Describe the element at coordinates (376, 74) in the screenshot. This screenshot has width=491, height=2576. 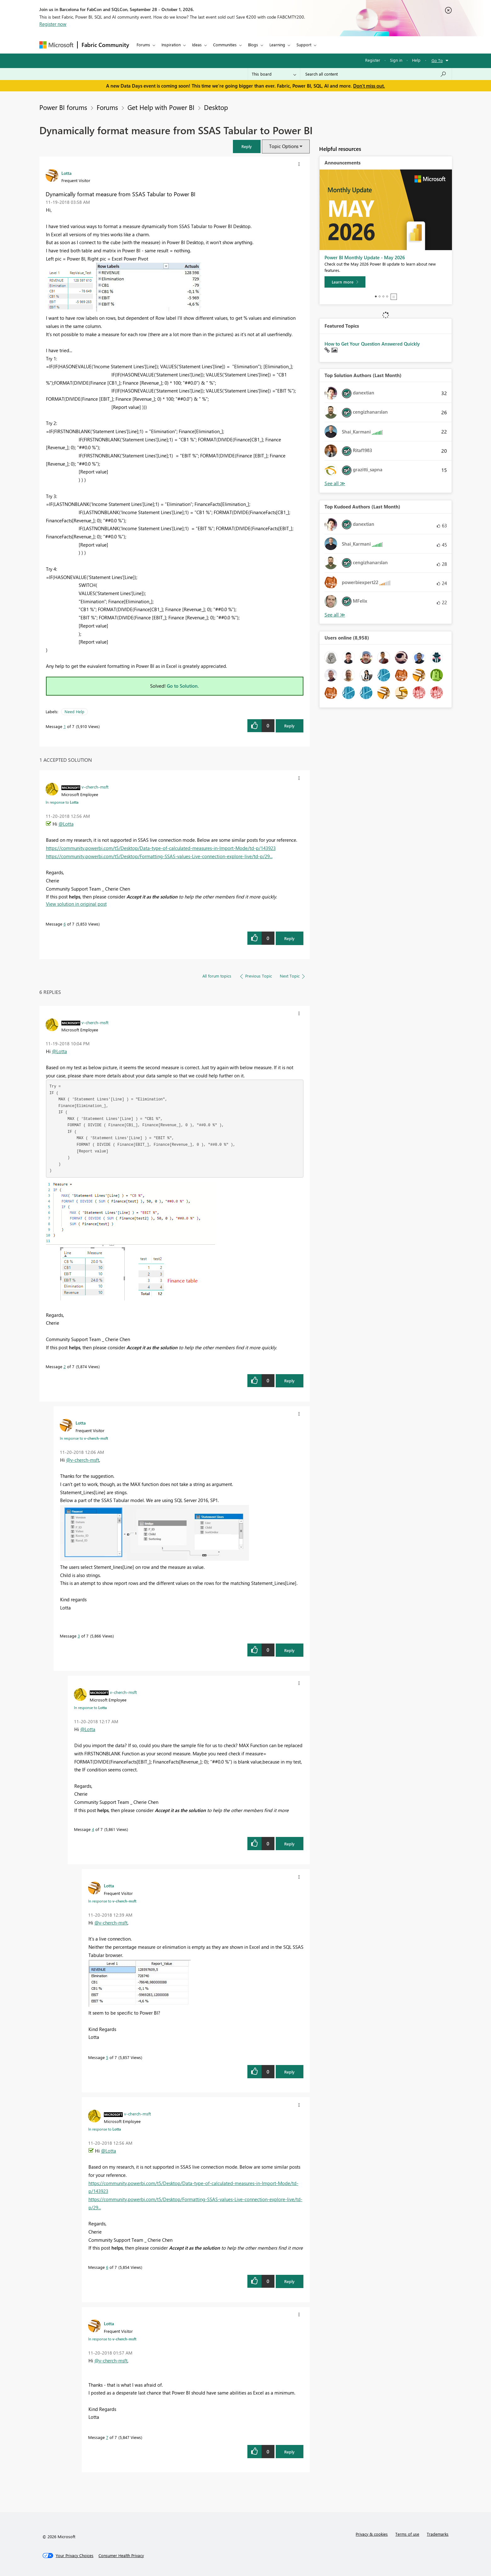
I see `[combobox]` at that location.